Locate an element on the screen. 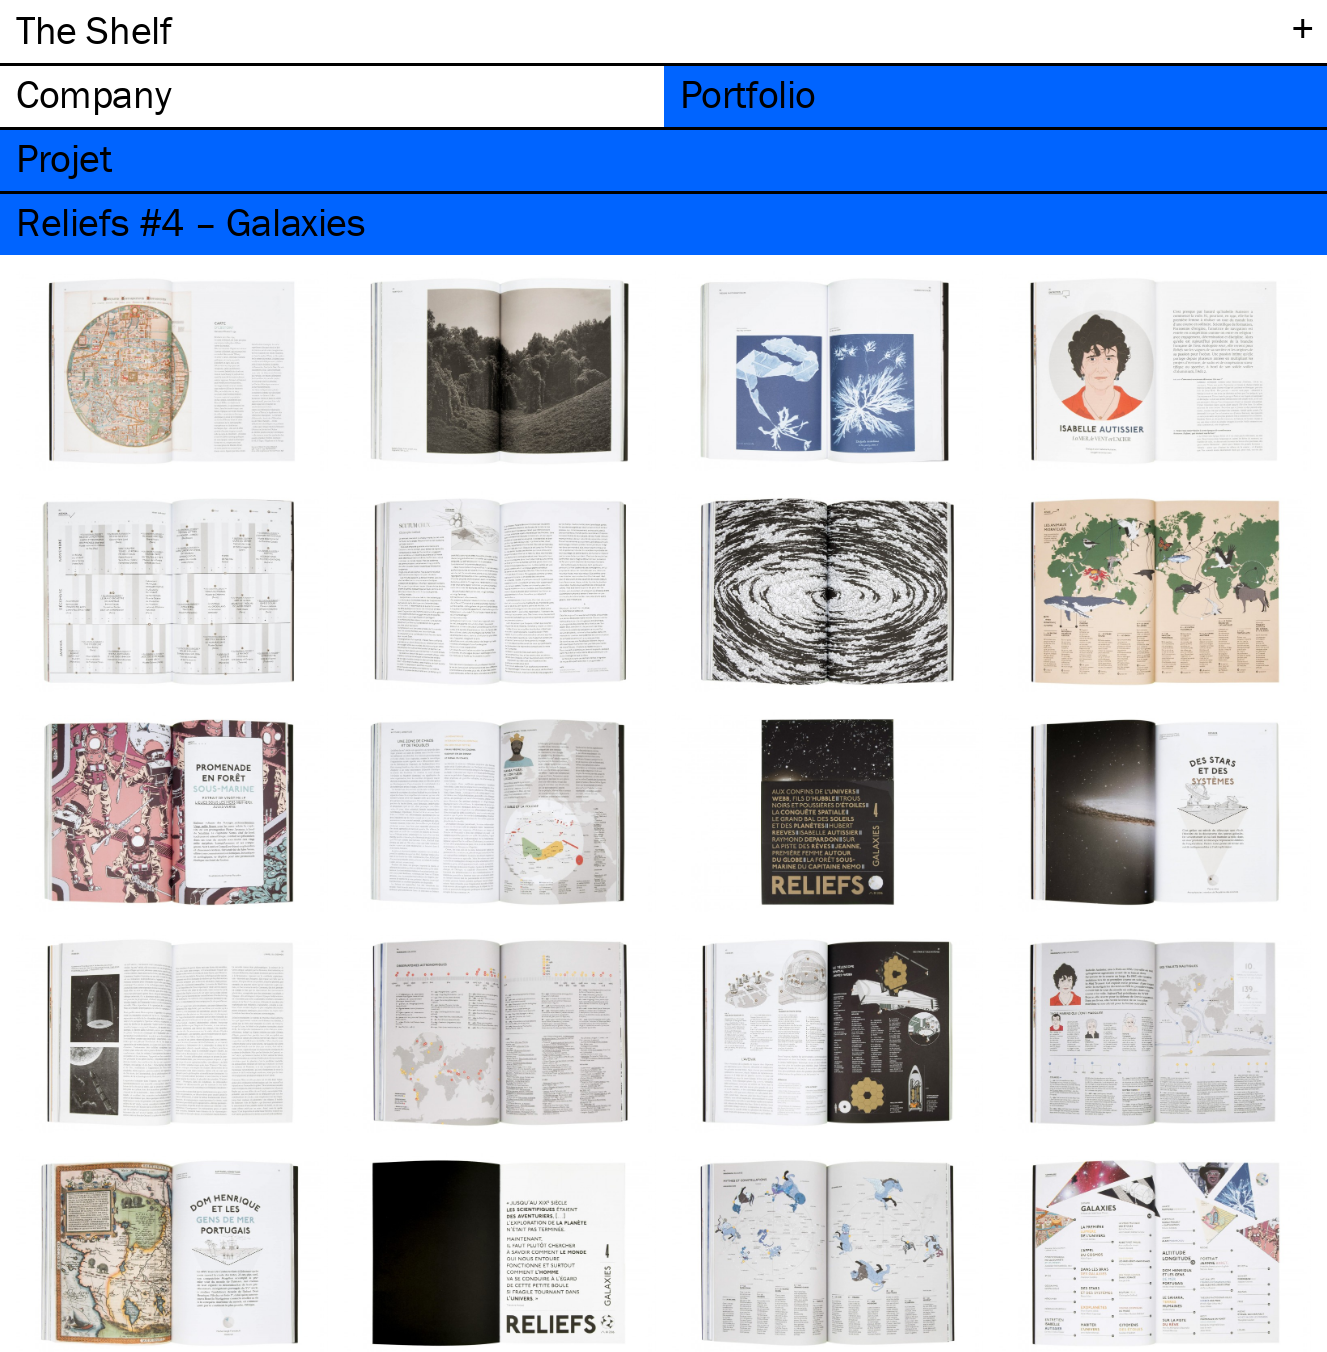  [tab] is located at coordinates (332, 96).